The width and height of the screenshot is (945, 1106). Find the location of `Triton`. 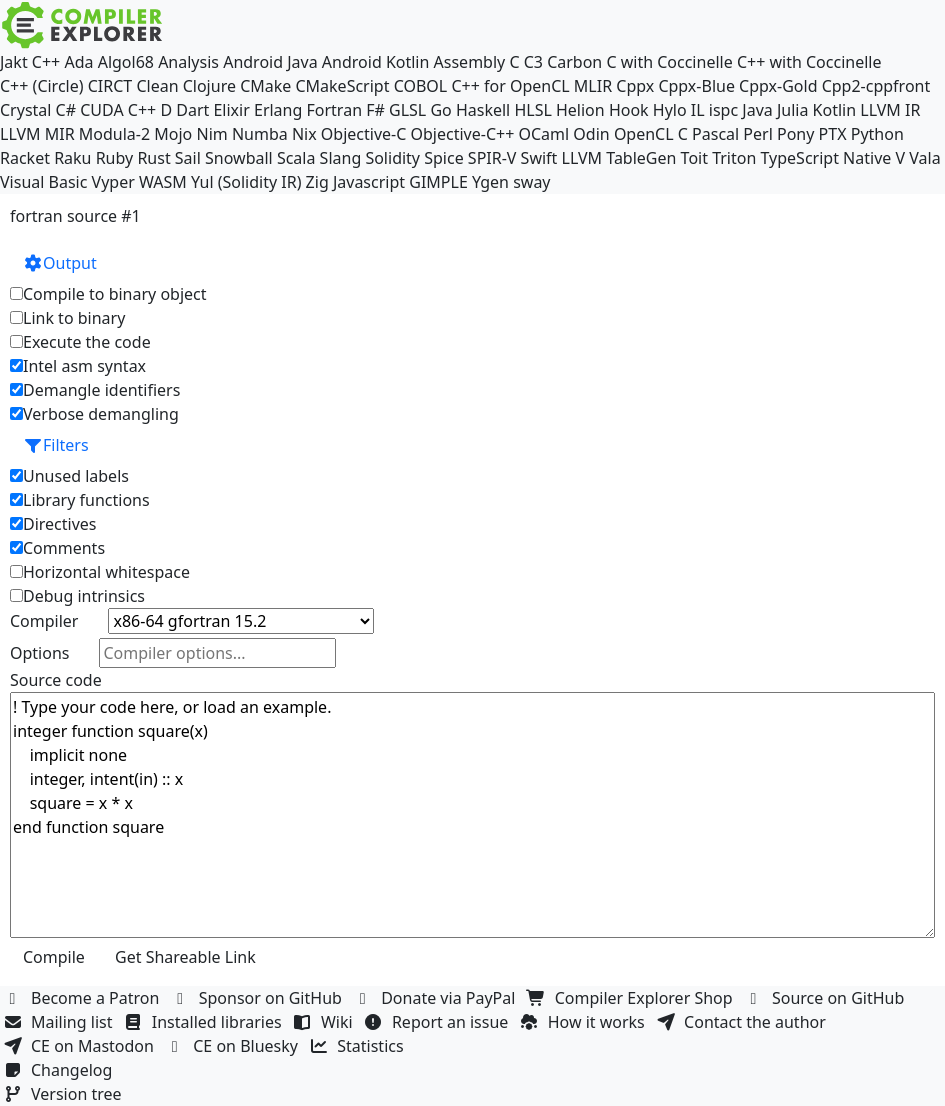

Triton is located at coordinates (734, 158).